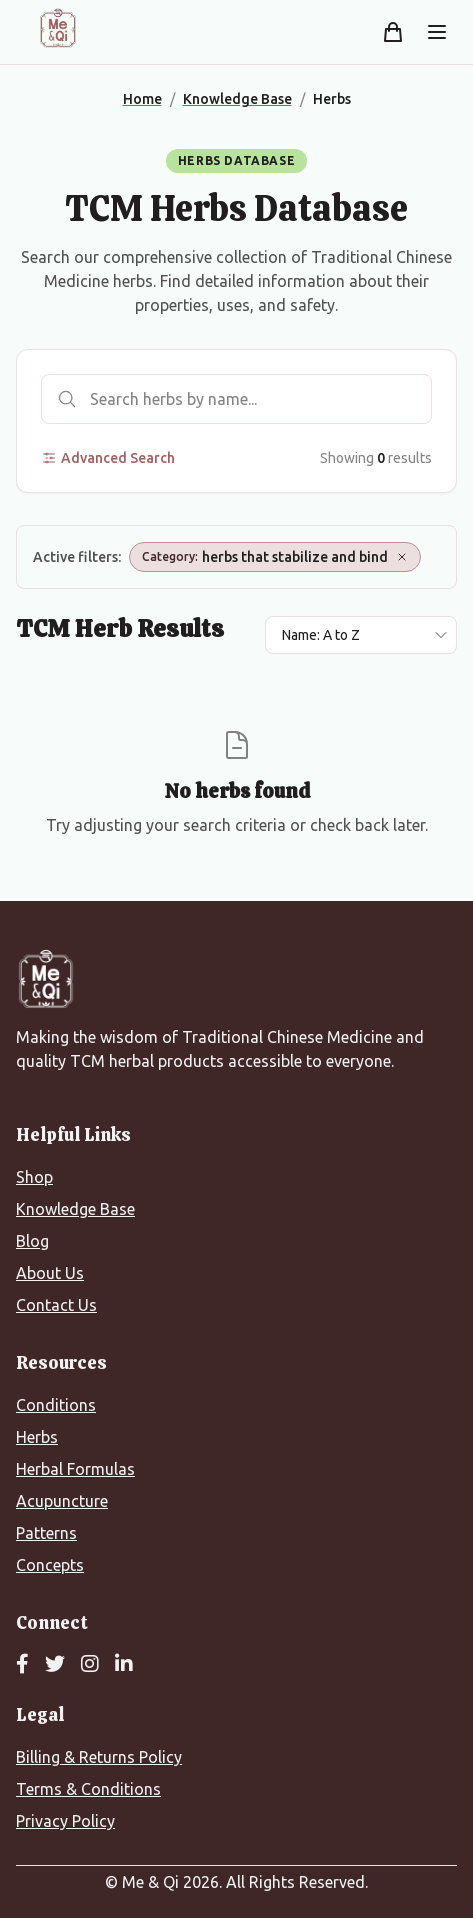 Image resolution: width=473 pixels, height=1918 pixels. What do you see at coordinates (236, 399) in the screenshot?
I see `[Search herbs]` at bounding box center [236, 399].